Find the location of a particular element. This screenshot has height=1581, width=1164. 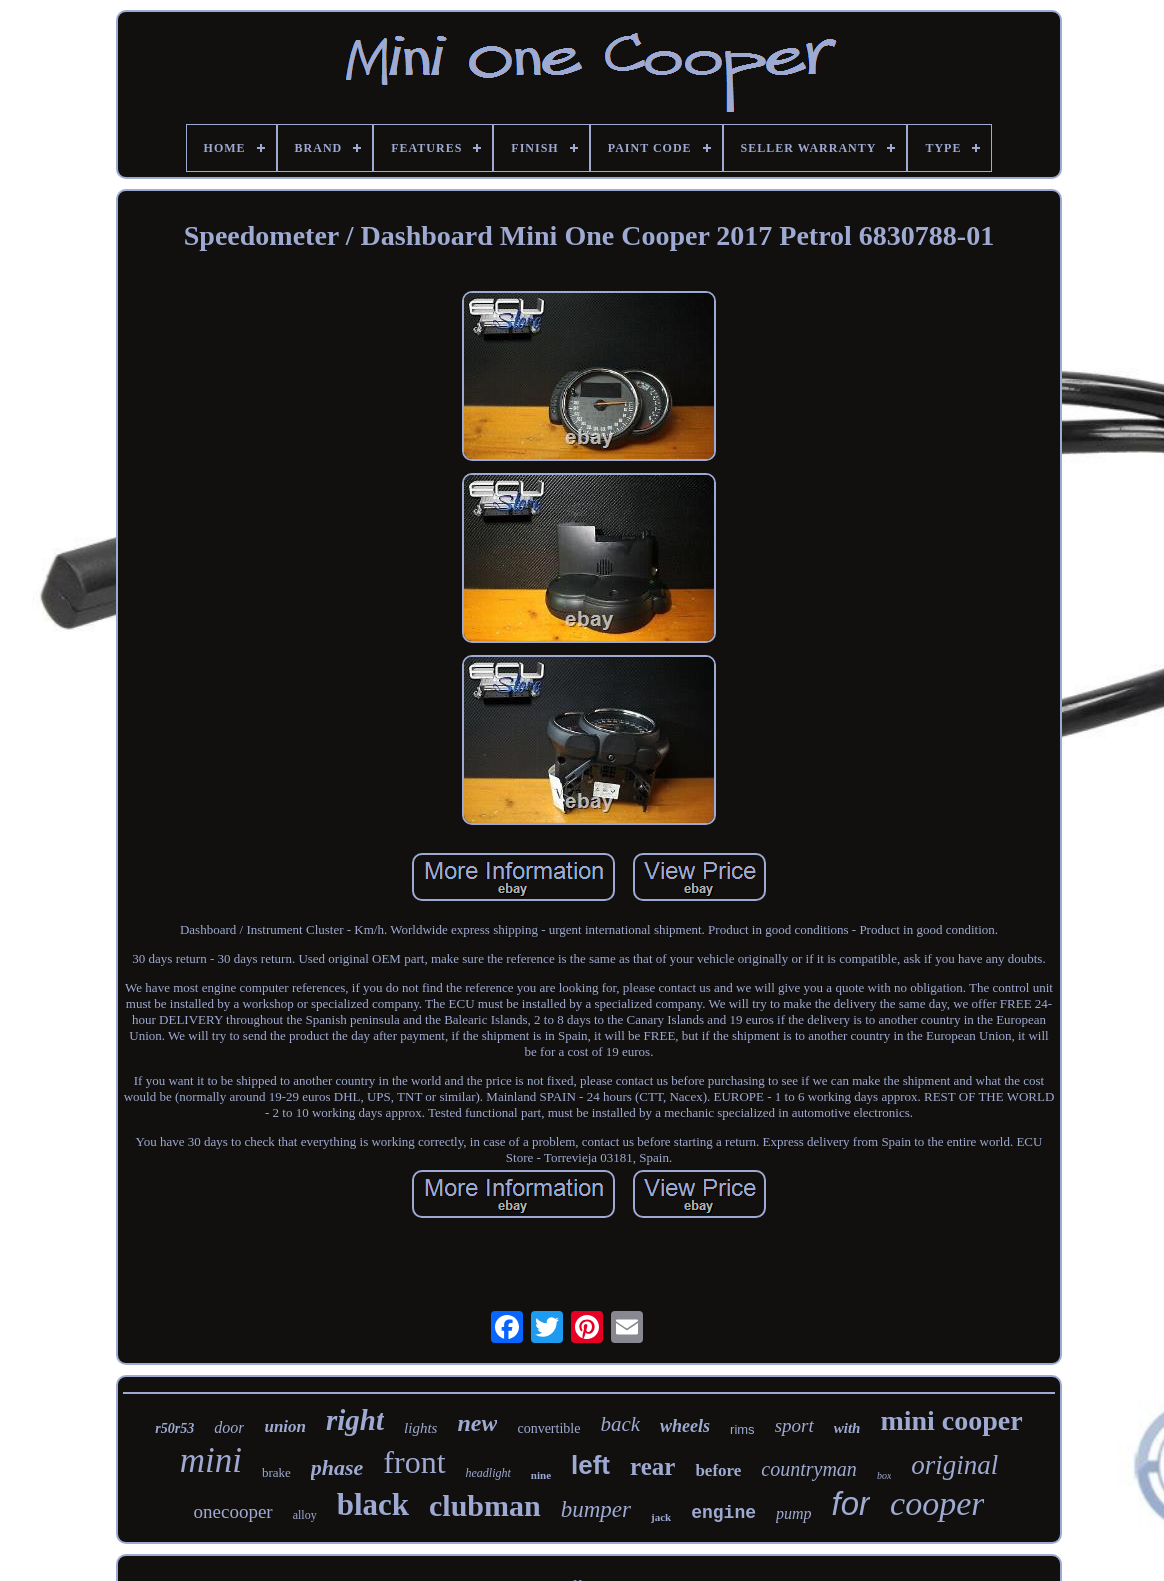

brake is located at coordinates (276, 1472).